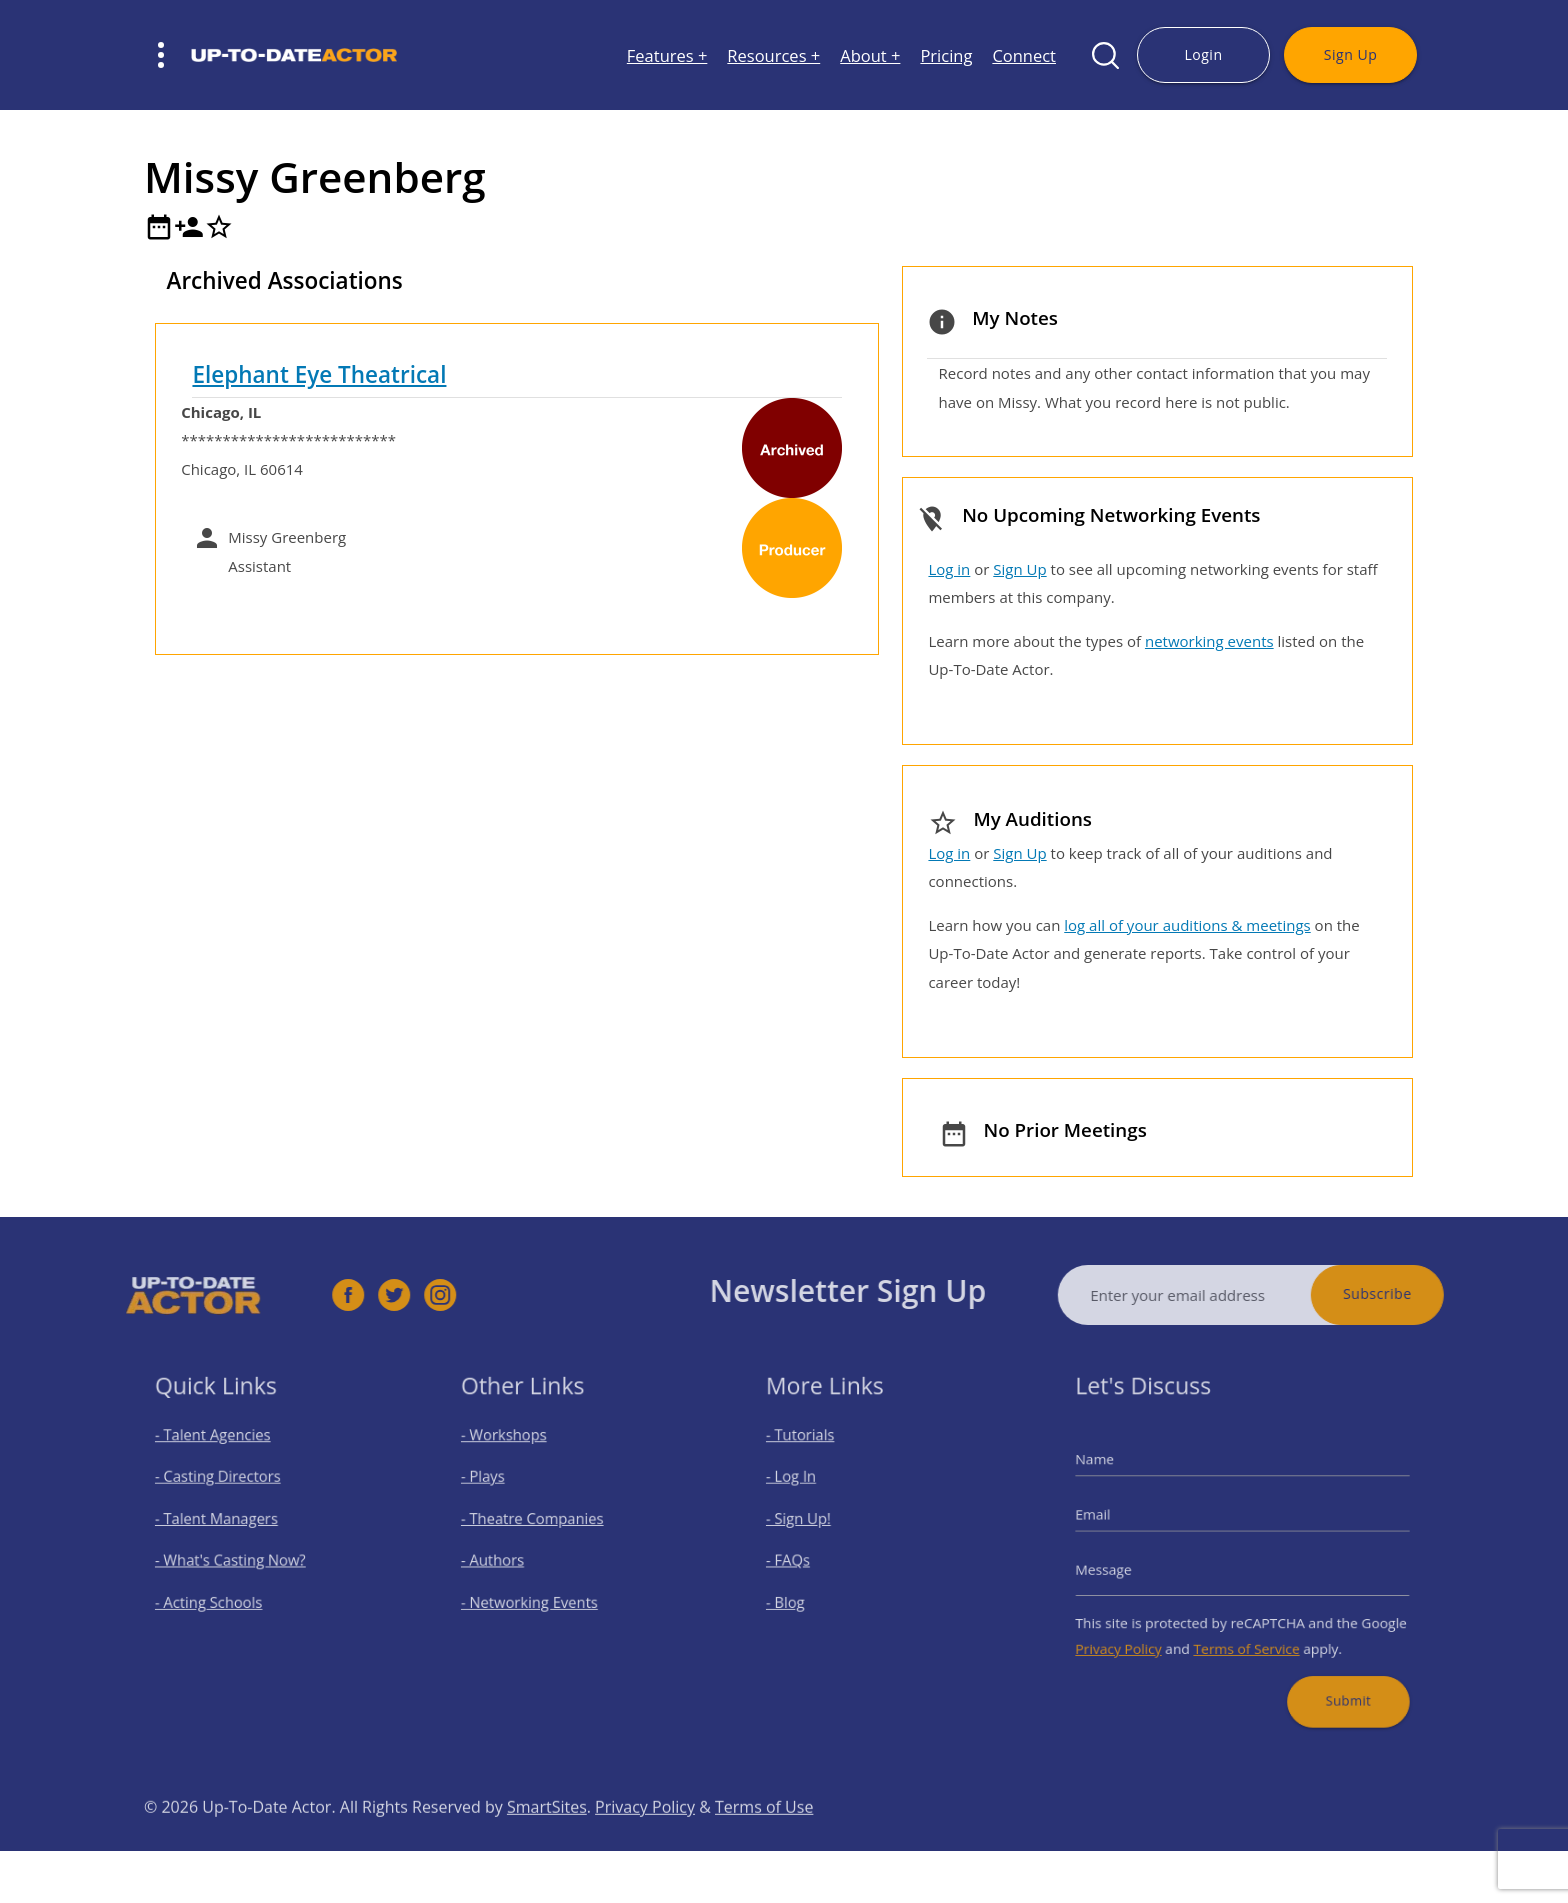 The height and width of the screenshot is (1903, 1568). What do you see at coordinates (221, 1592) in the screenshot?
I see `- Acting Schools` at bounding box center [221, 1592].